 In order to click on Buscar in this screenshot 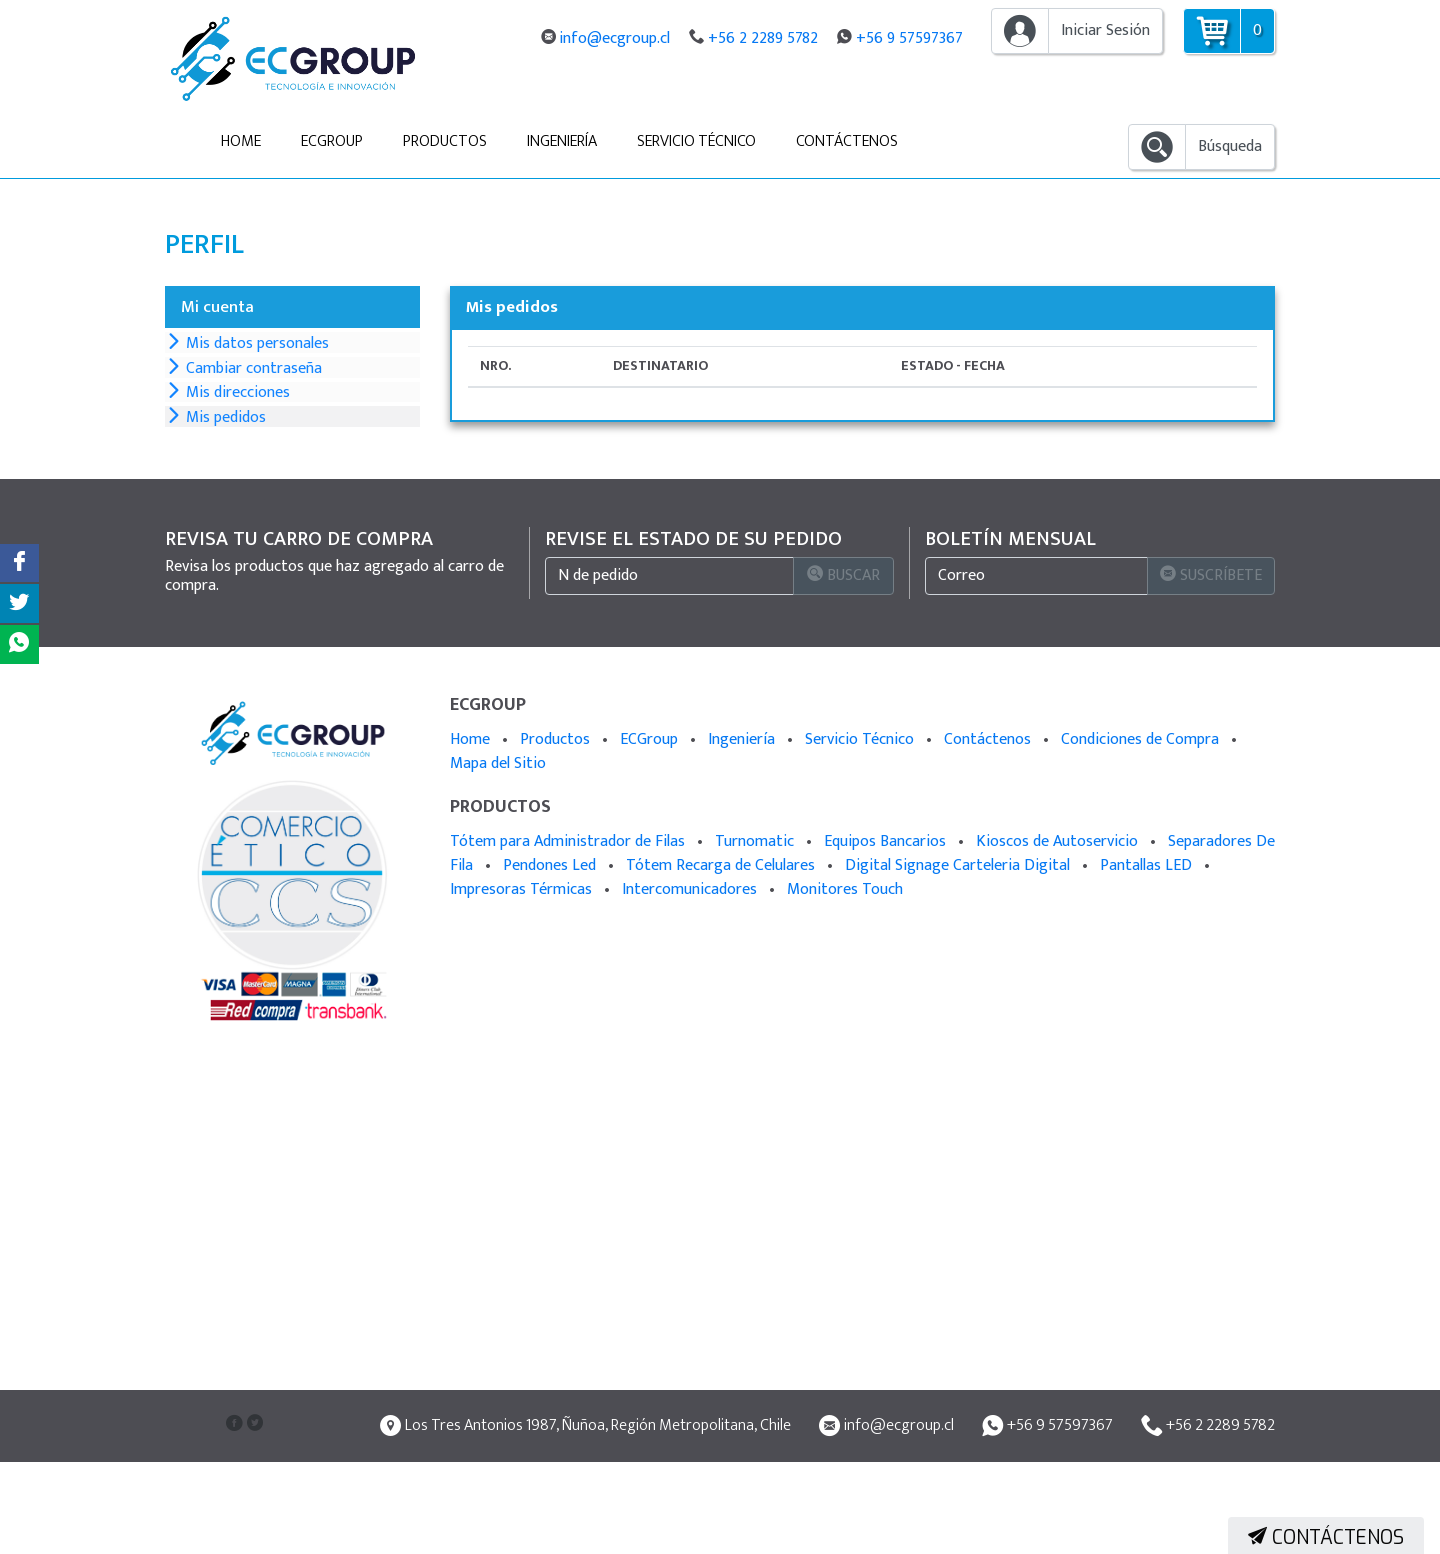, I will do `click(830, 658)`.